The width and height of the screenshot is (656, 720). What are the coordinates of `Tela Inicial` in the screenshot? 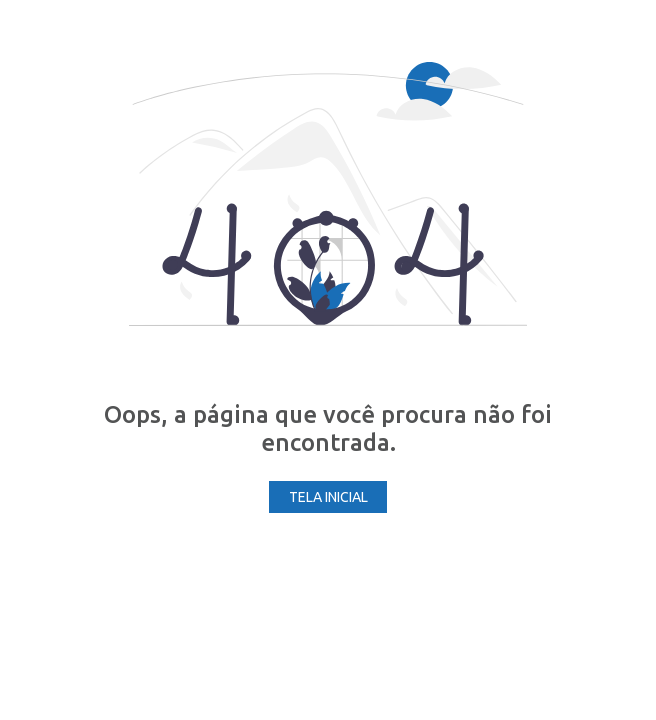 It's located at (328, 497).